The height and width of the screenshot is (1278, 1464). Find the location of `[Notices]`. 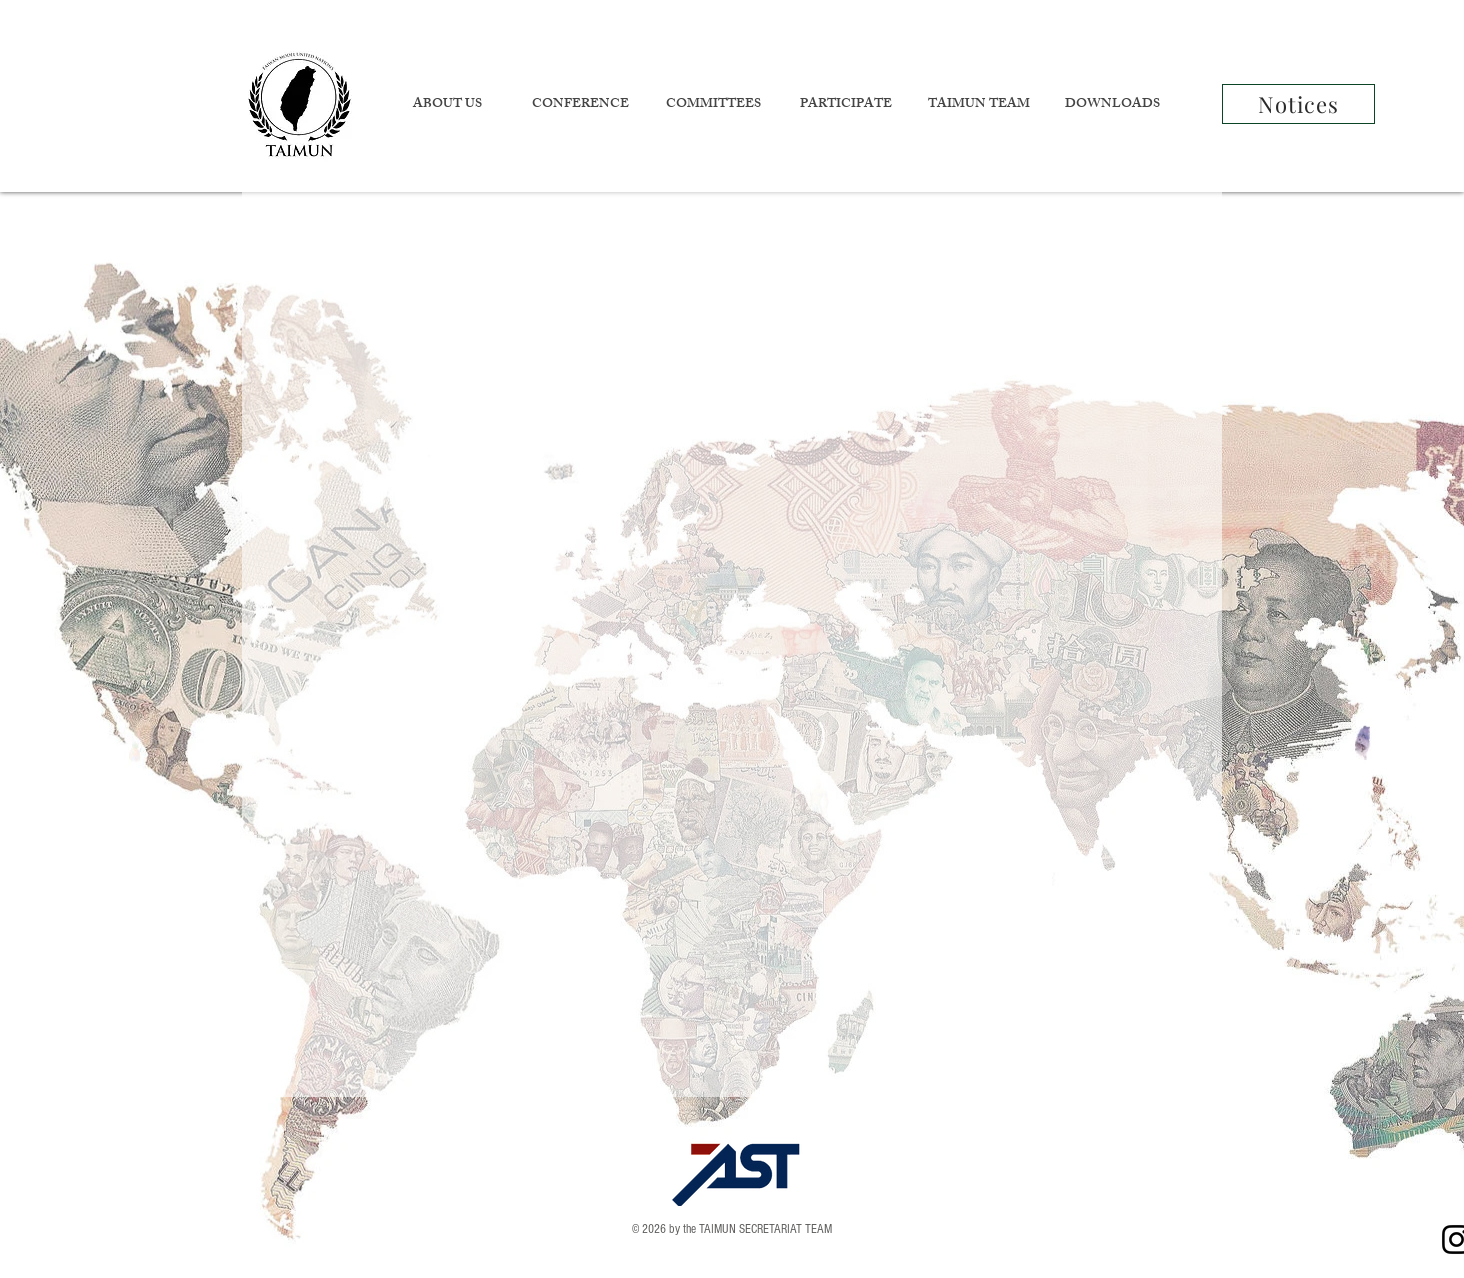

[Notices] is located at coordinates (1298, 104).